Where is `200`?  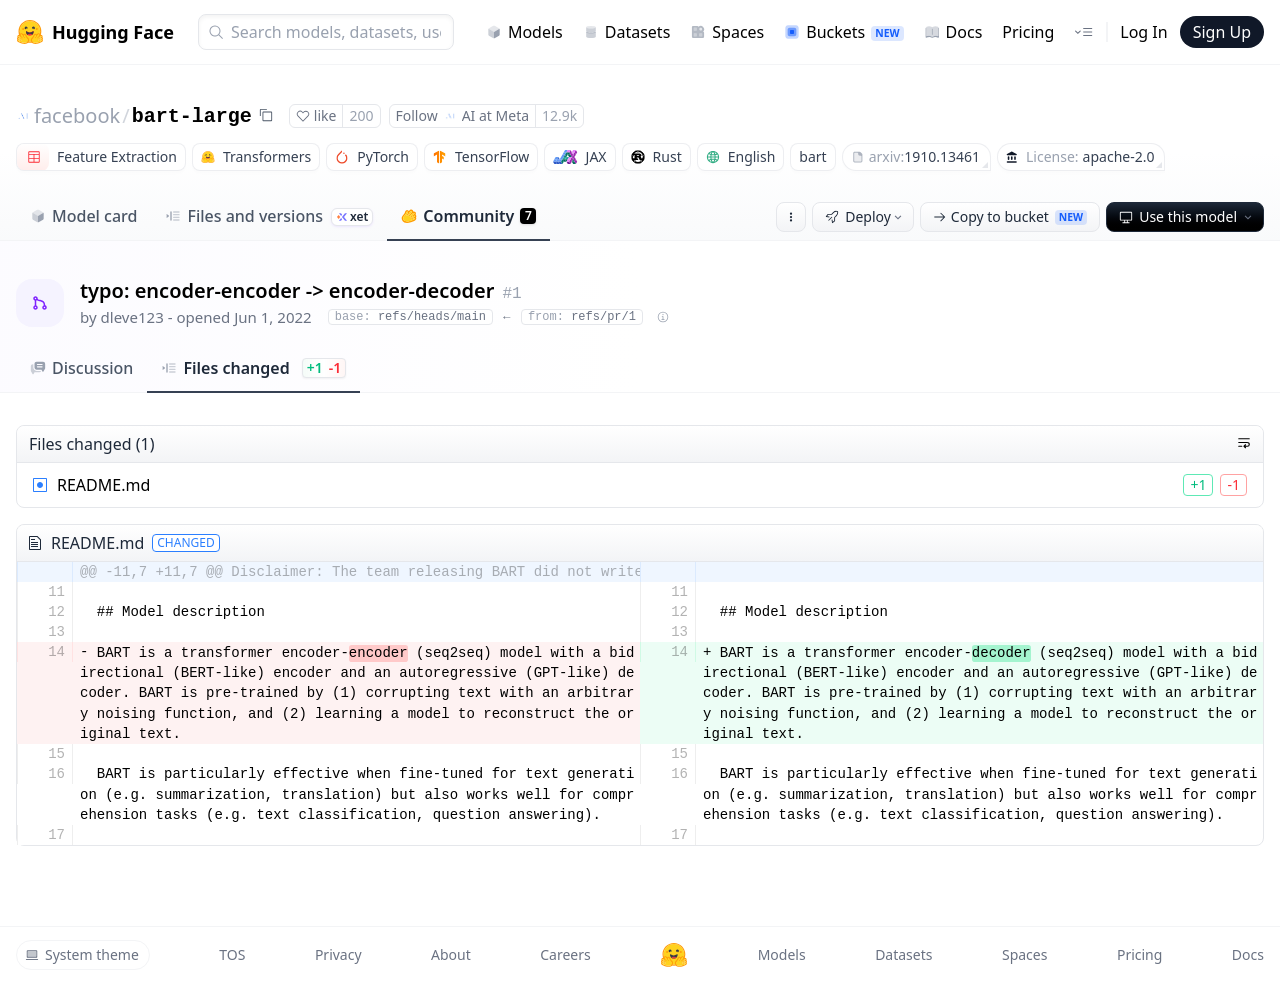 200 is located at coordinates (361, 115).